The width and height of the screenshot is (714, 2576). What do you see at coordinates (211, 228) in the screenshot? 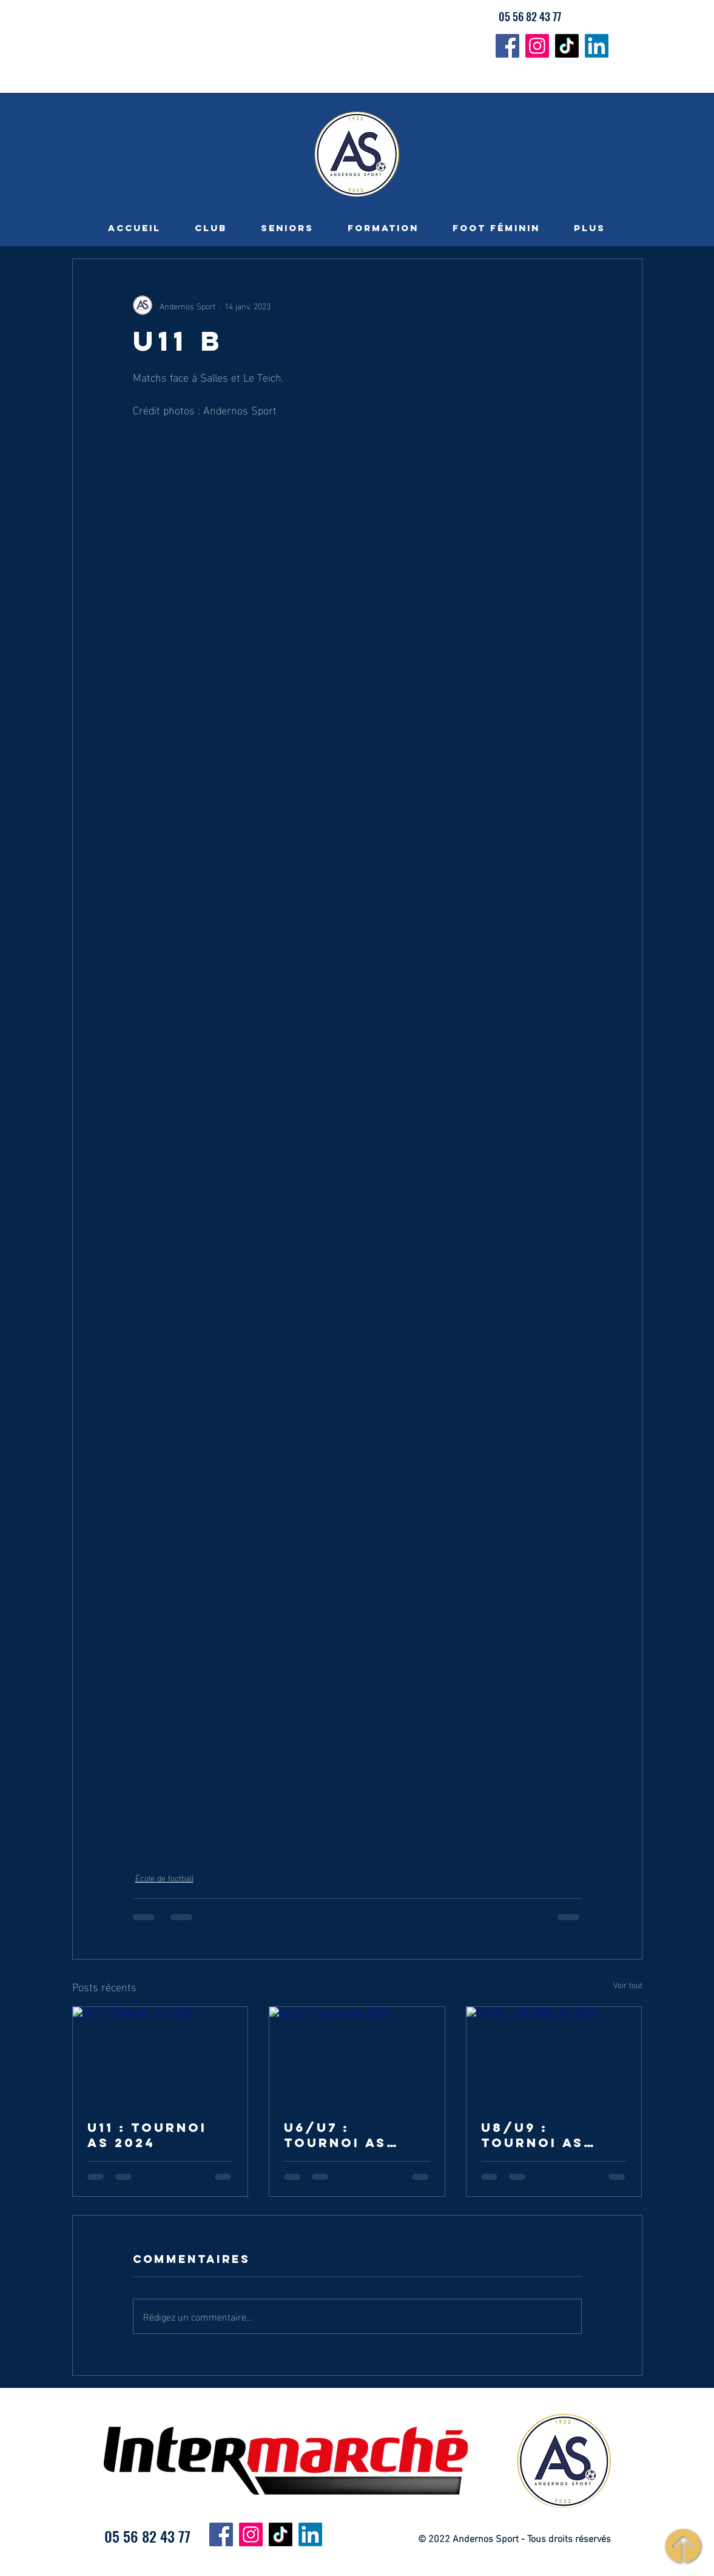
I see `[button]` at bounding box center [211, 228].